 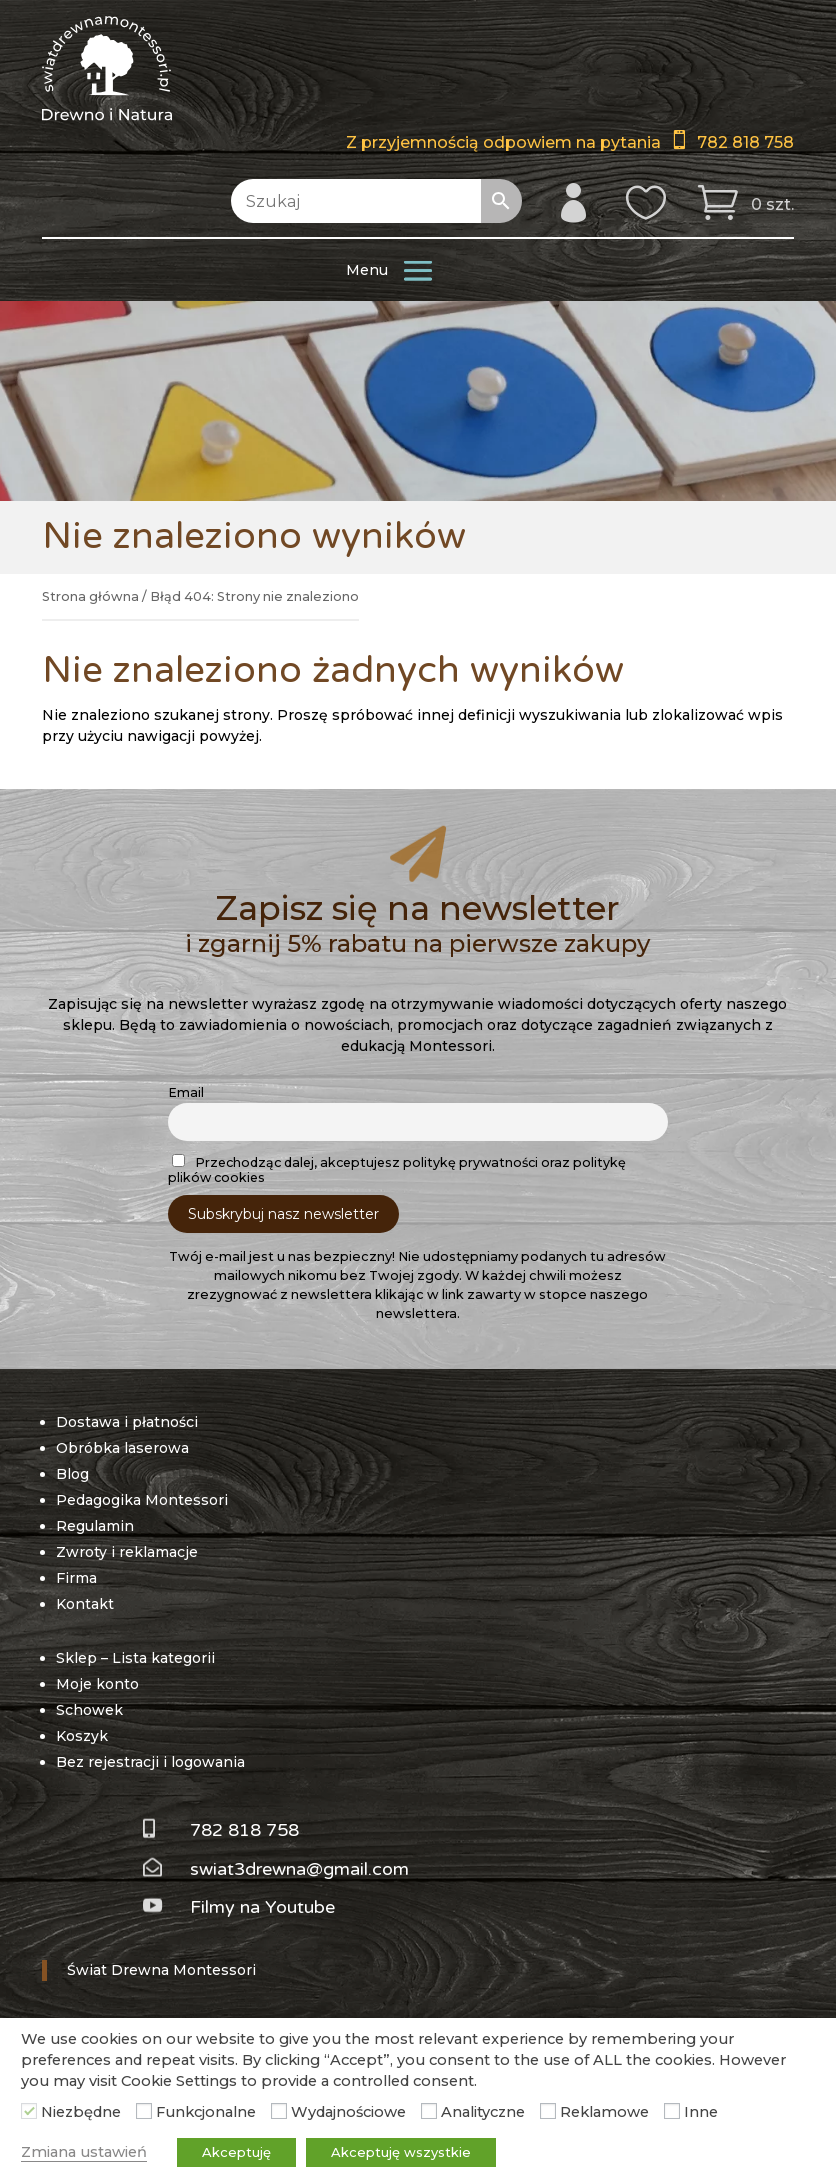 What do you see at coordinates (127, 1552) in the screenshot?
I see `Zwroty i reklamacje` at bounding box center [127, 1552].